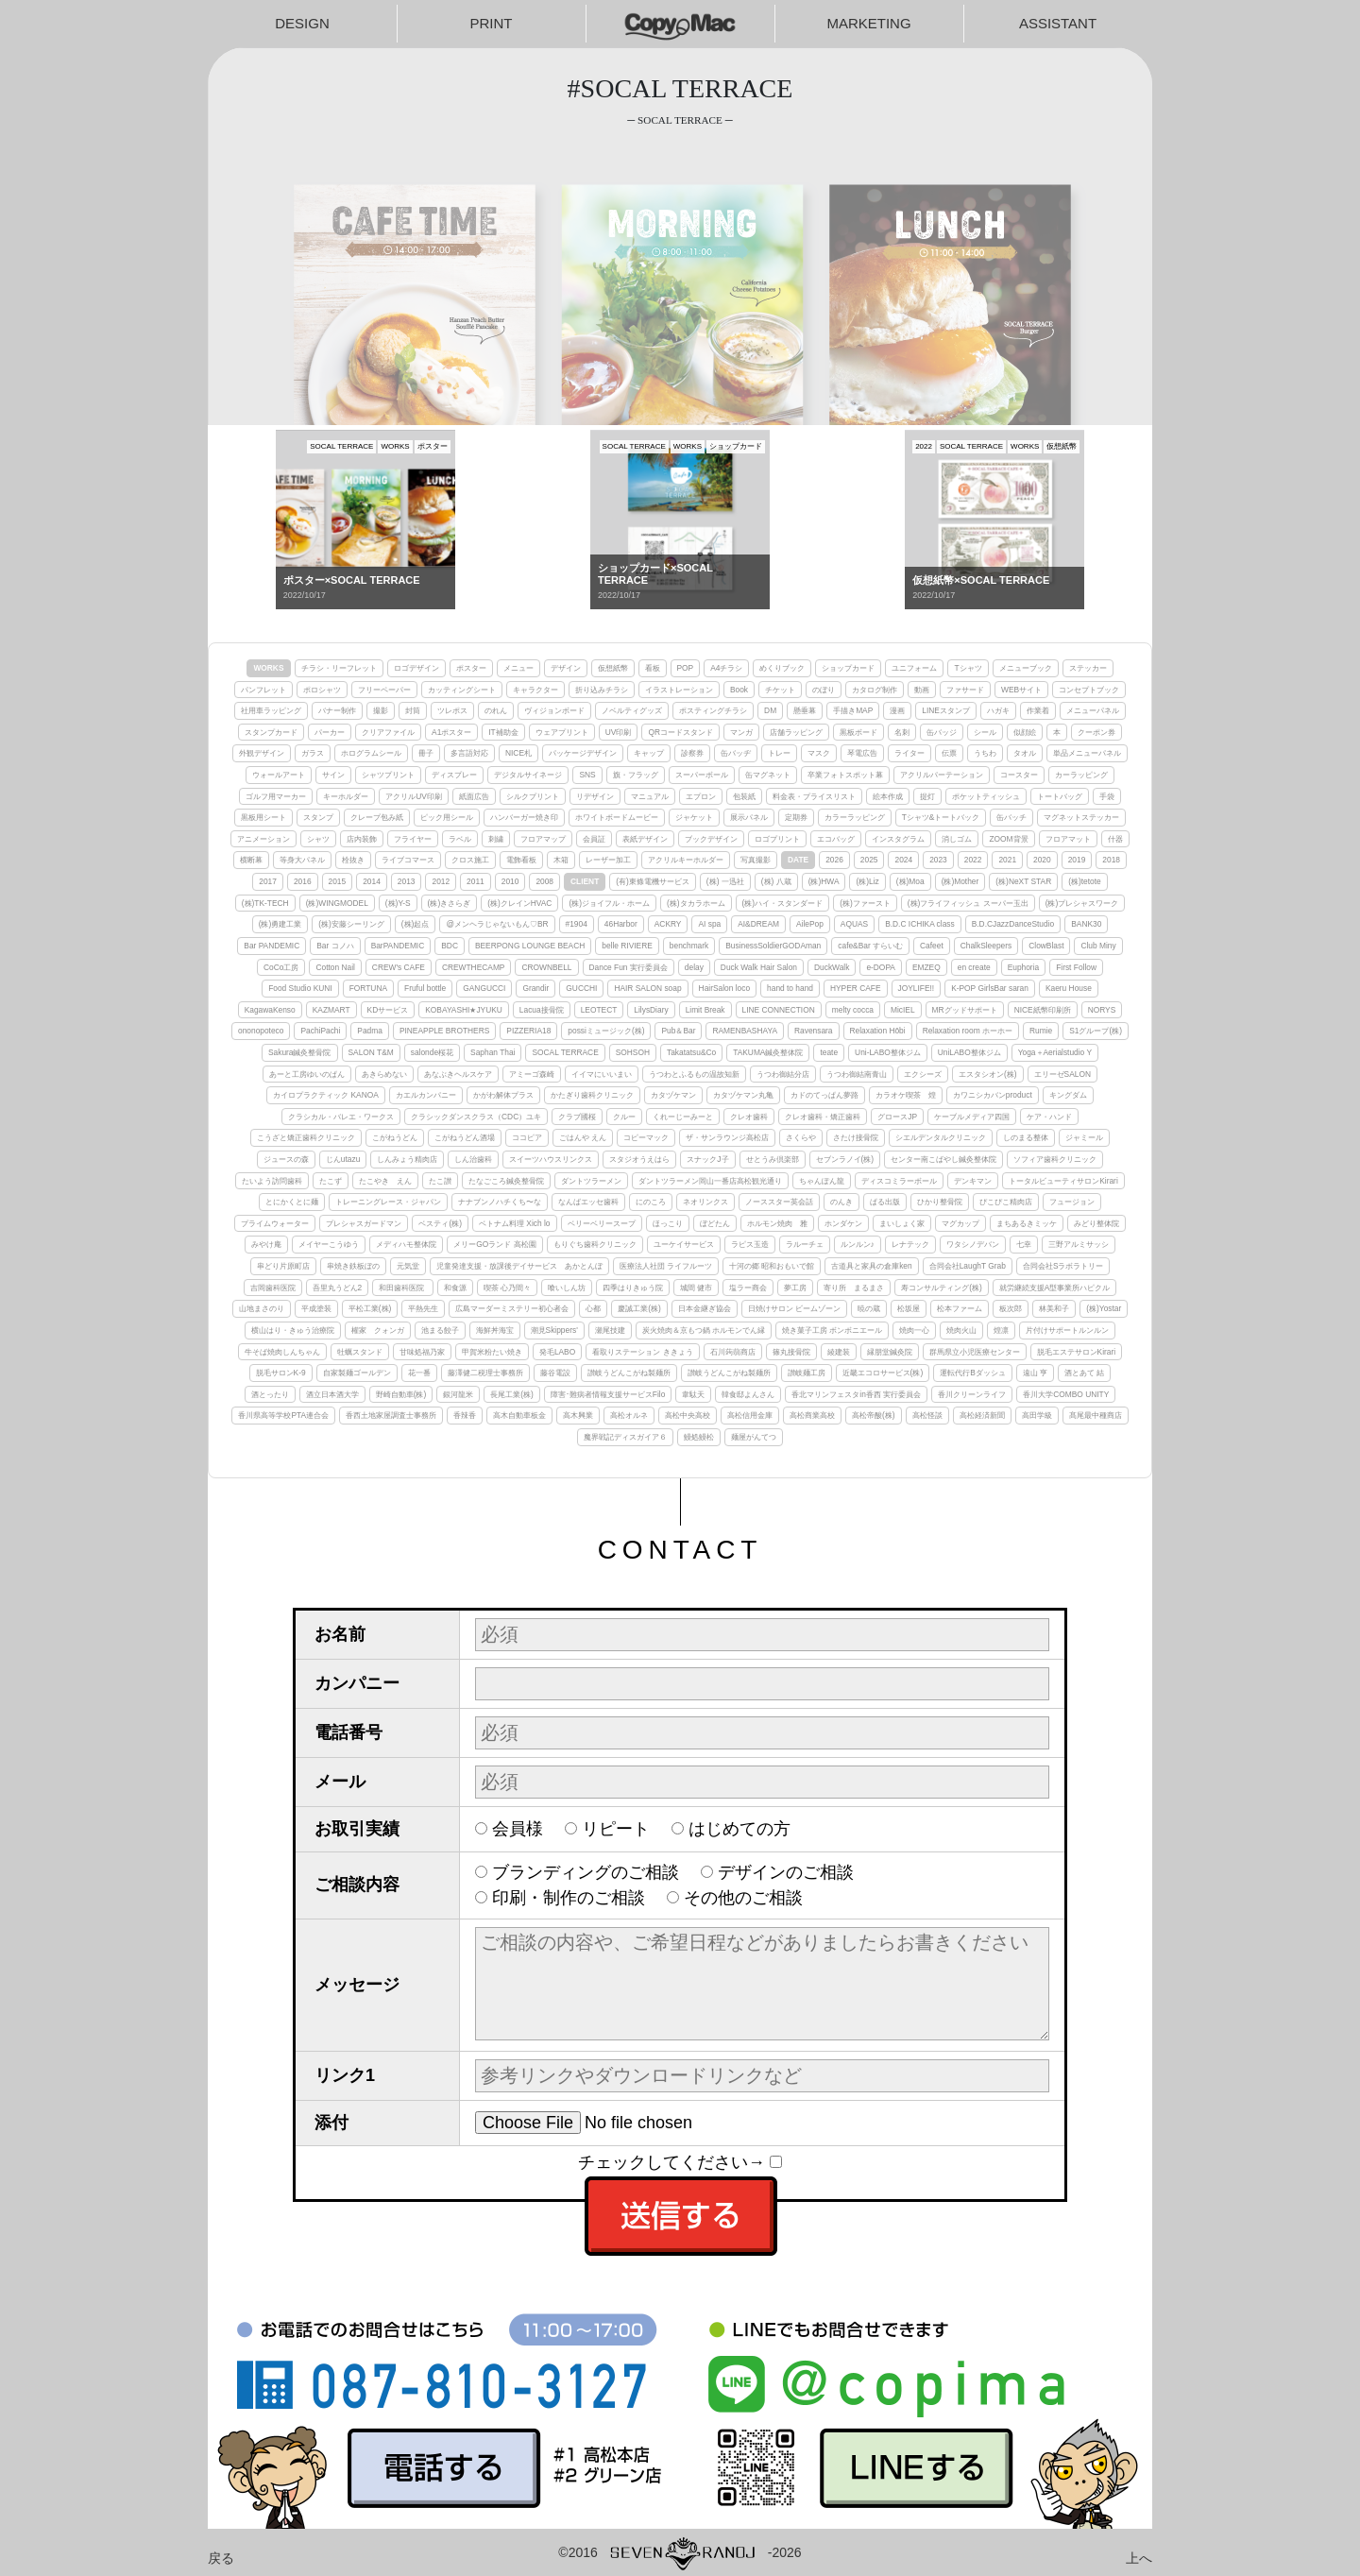 Image resolution: width=1360 pixels, height=2576 pixels. Describe the element at coordinates (491, 23) in the screenshot. I see `PRINT` at that location.